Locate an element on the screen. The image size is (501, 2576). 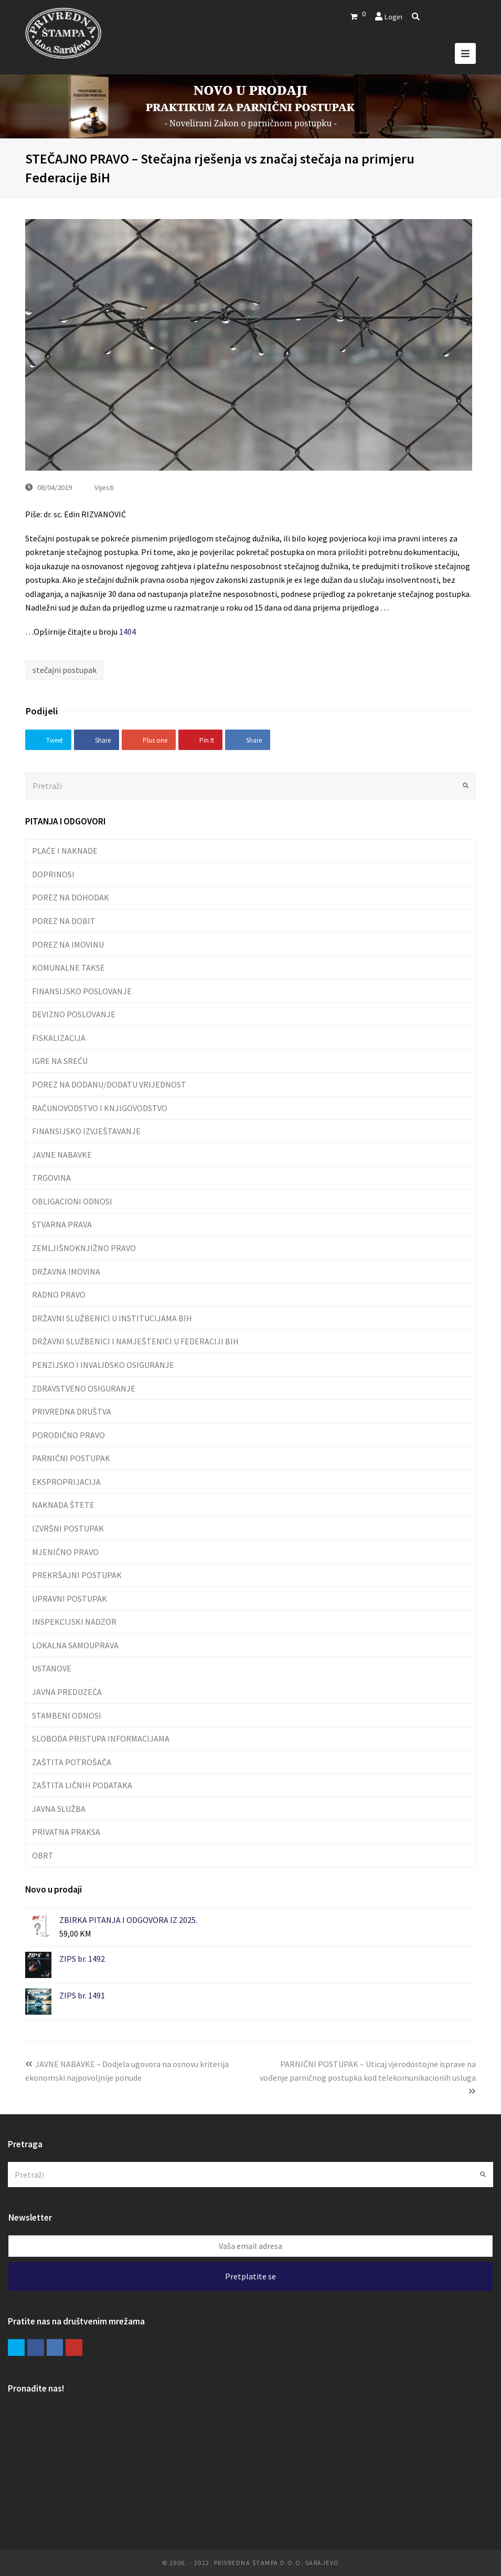
DOPRINOSI is located at coordinates (53, 874).